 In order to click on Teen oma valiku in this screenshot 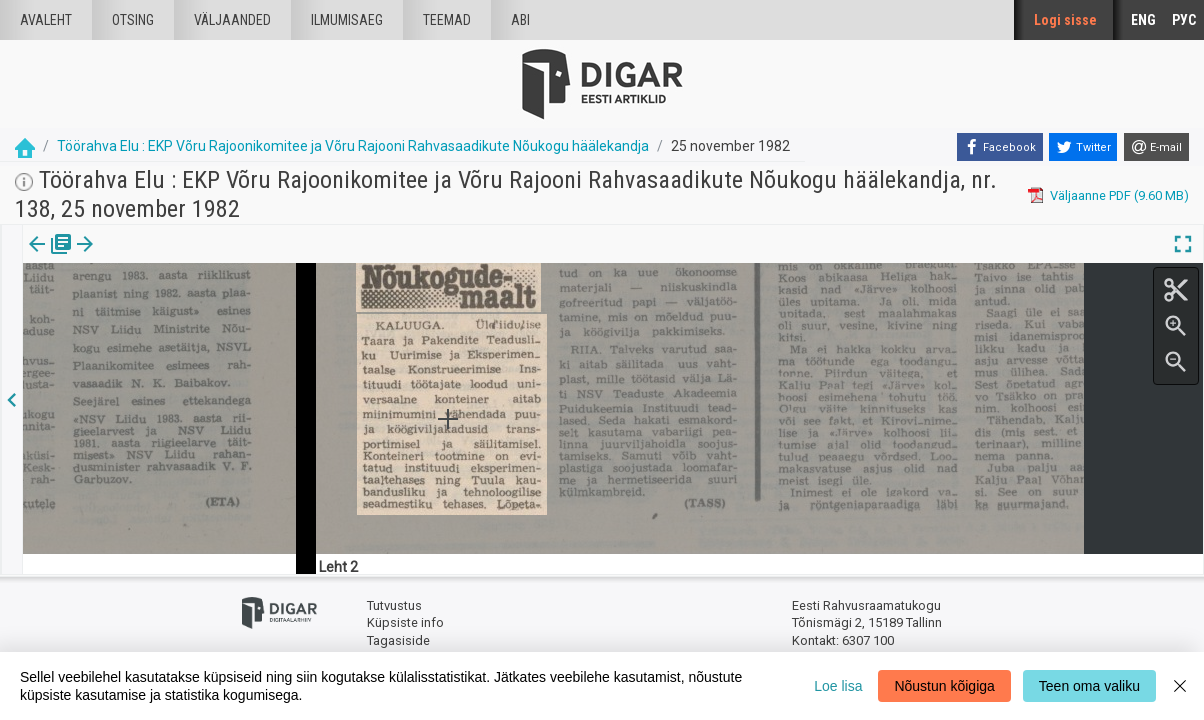, I will do `click(1089, 686)`.